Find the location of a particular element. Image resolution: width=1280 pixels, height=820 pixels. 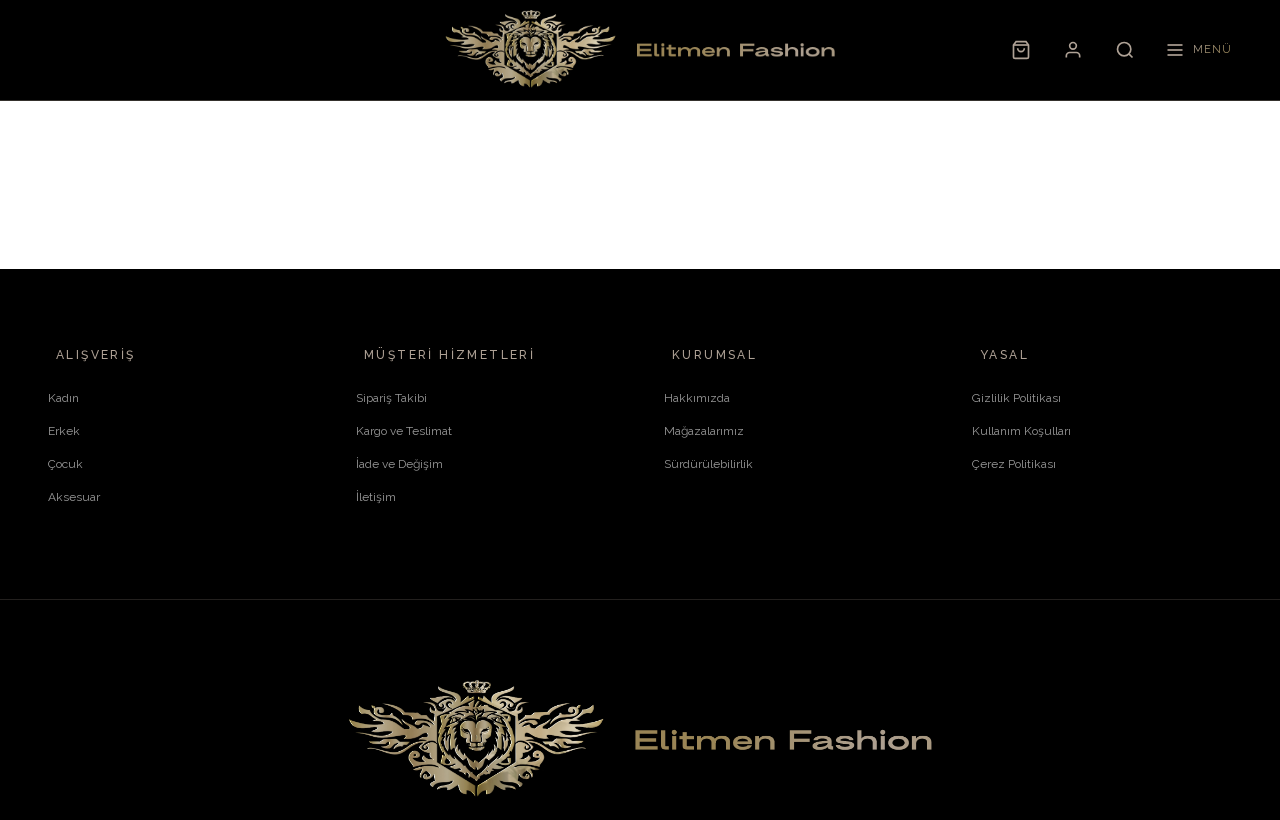

[Ara] is located at coordinates (1125, 50).